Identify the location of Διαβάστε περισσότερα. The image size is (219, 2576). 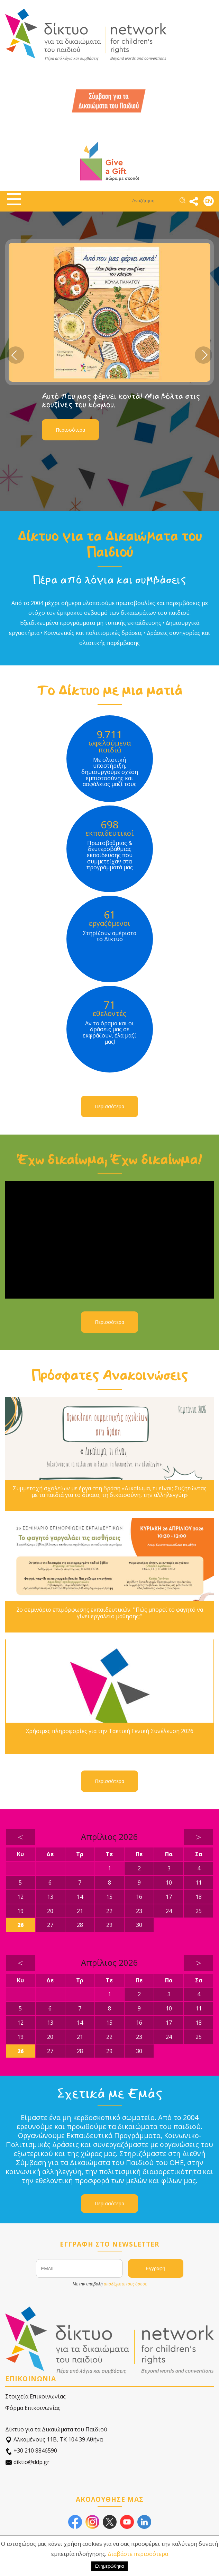
(138, 2554).